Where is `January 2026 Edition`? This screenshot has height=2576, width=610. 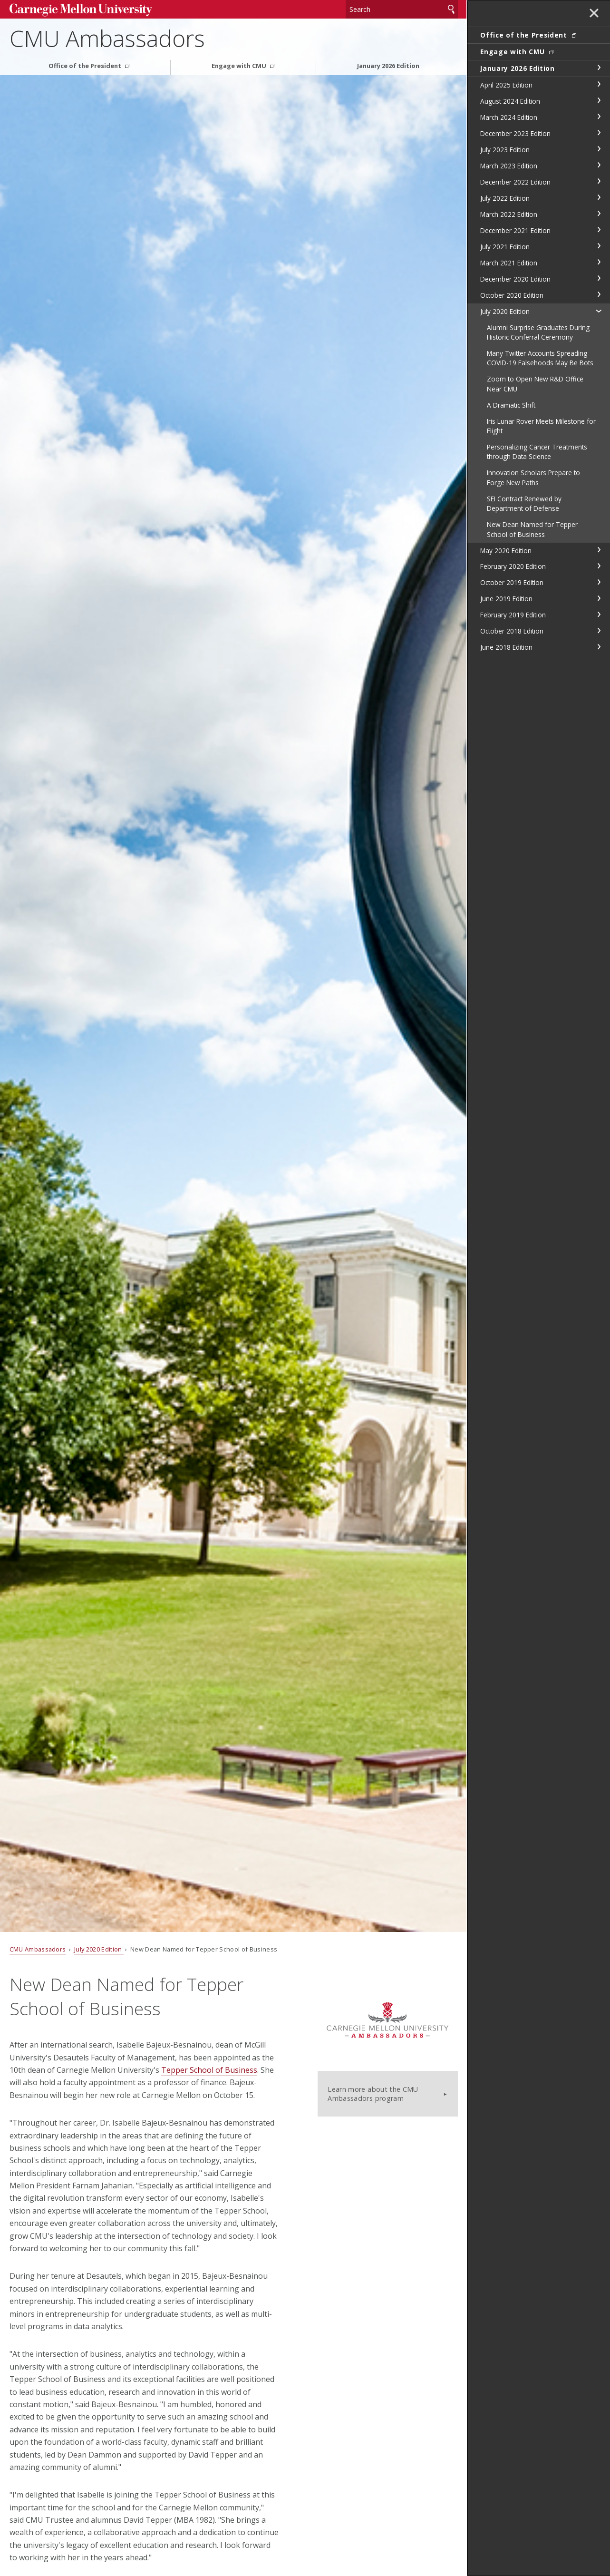
January 2026 Edition is located at coordinates (388, 66).